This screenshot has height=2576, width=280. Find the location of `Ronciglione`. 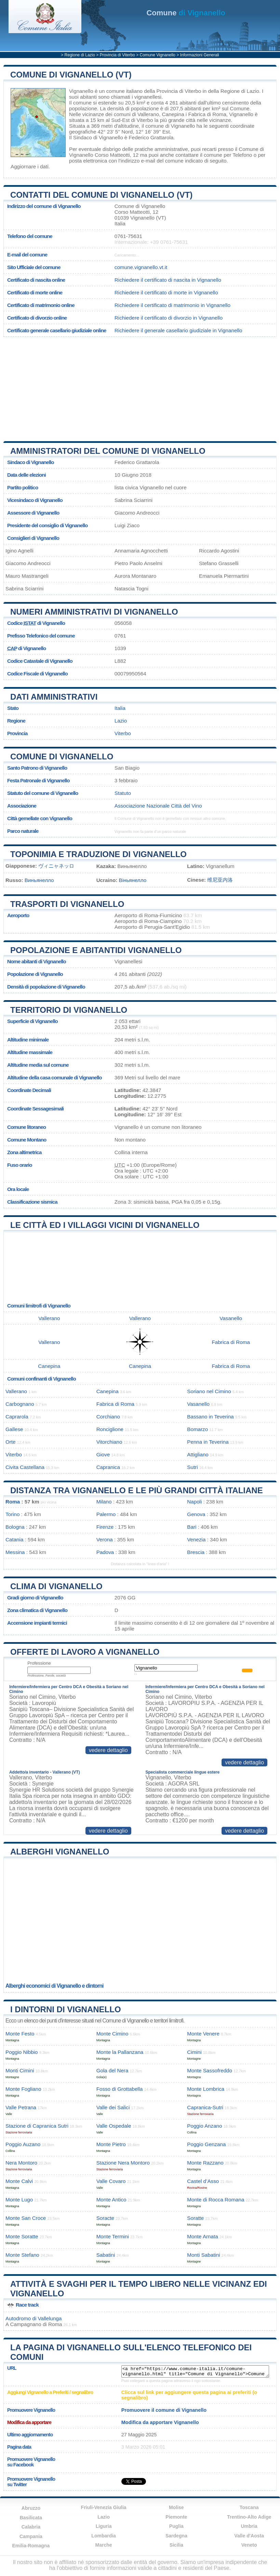

Ronciglione is located at coordinates (109, 1429).